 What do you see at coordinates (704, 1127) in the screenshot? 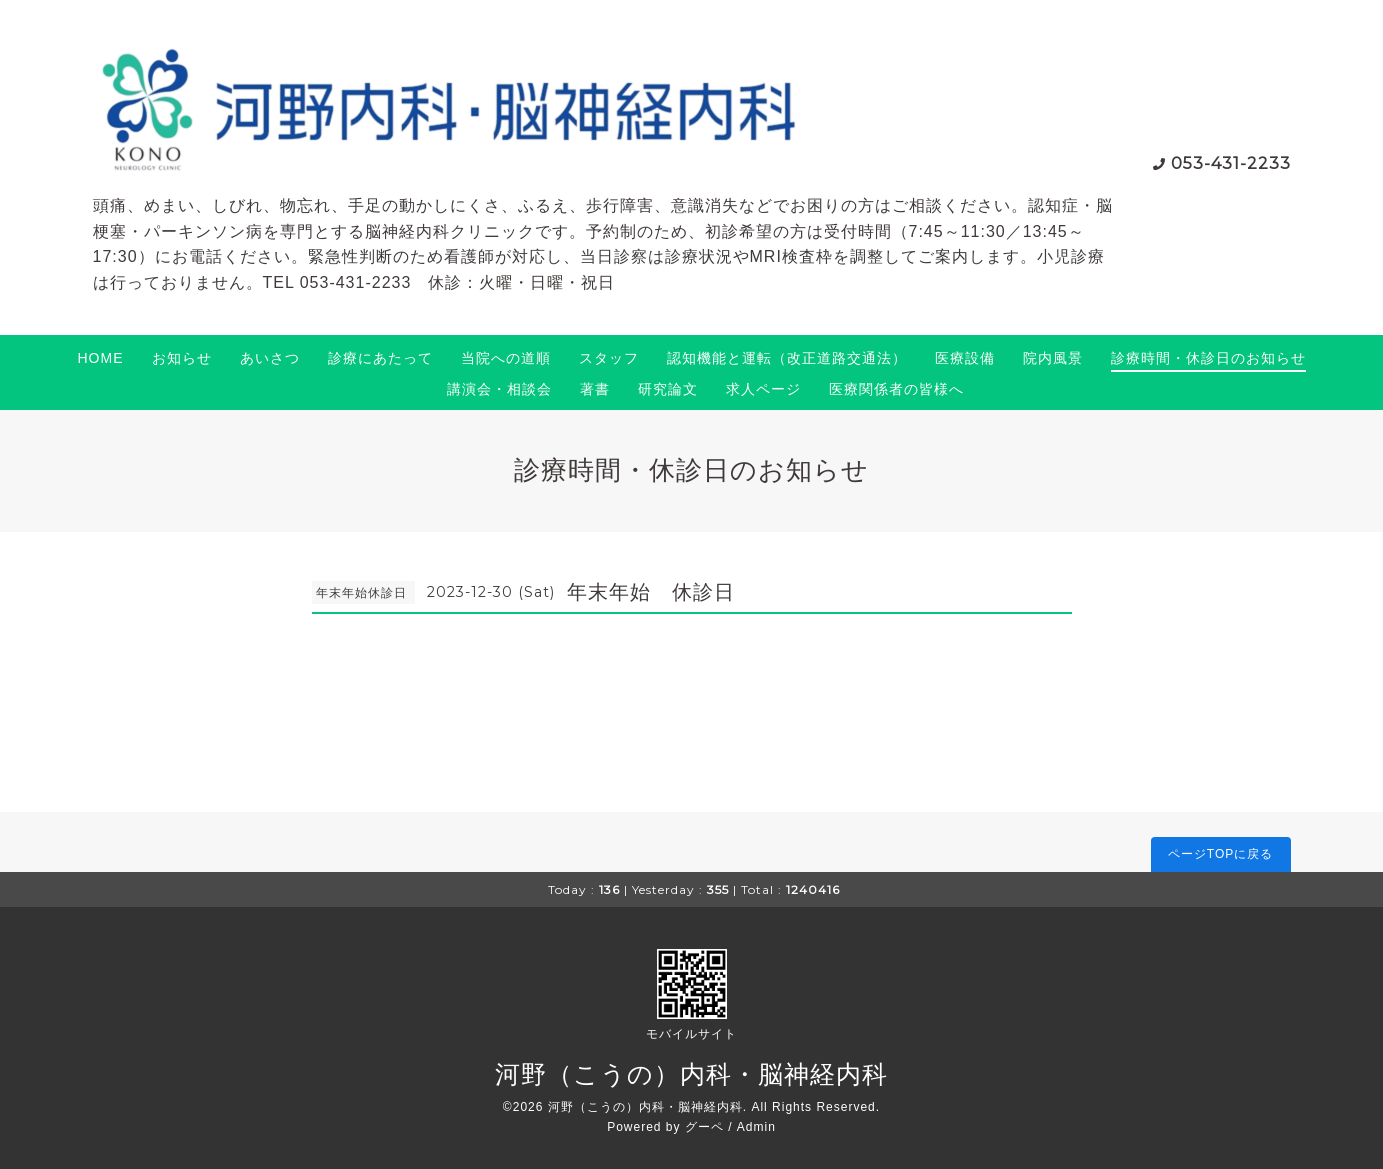
I see `グーペ` at bounding box center [704, 1127].